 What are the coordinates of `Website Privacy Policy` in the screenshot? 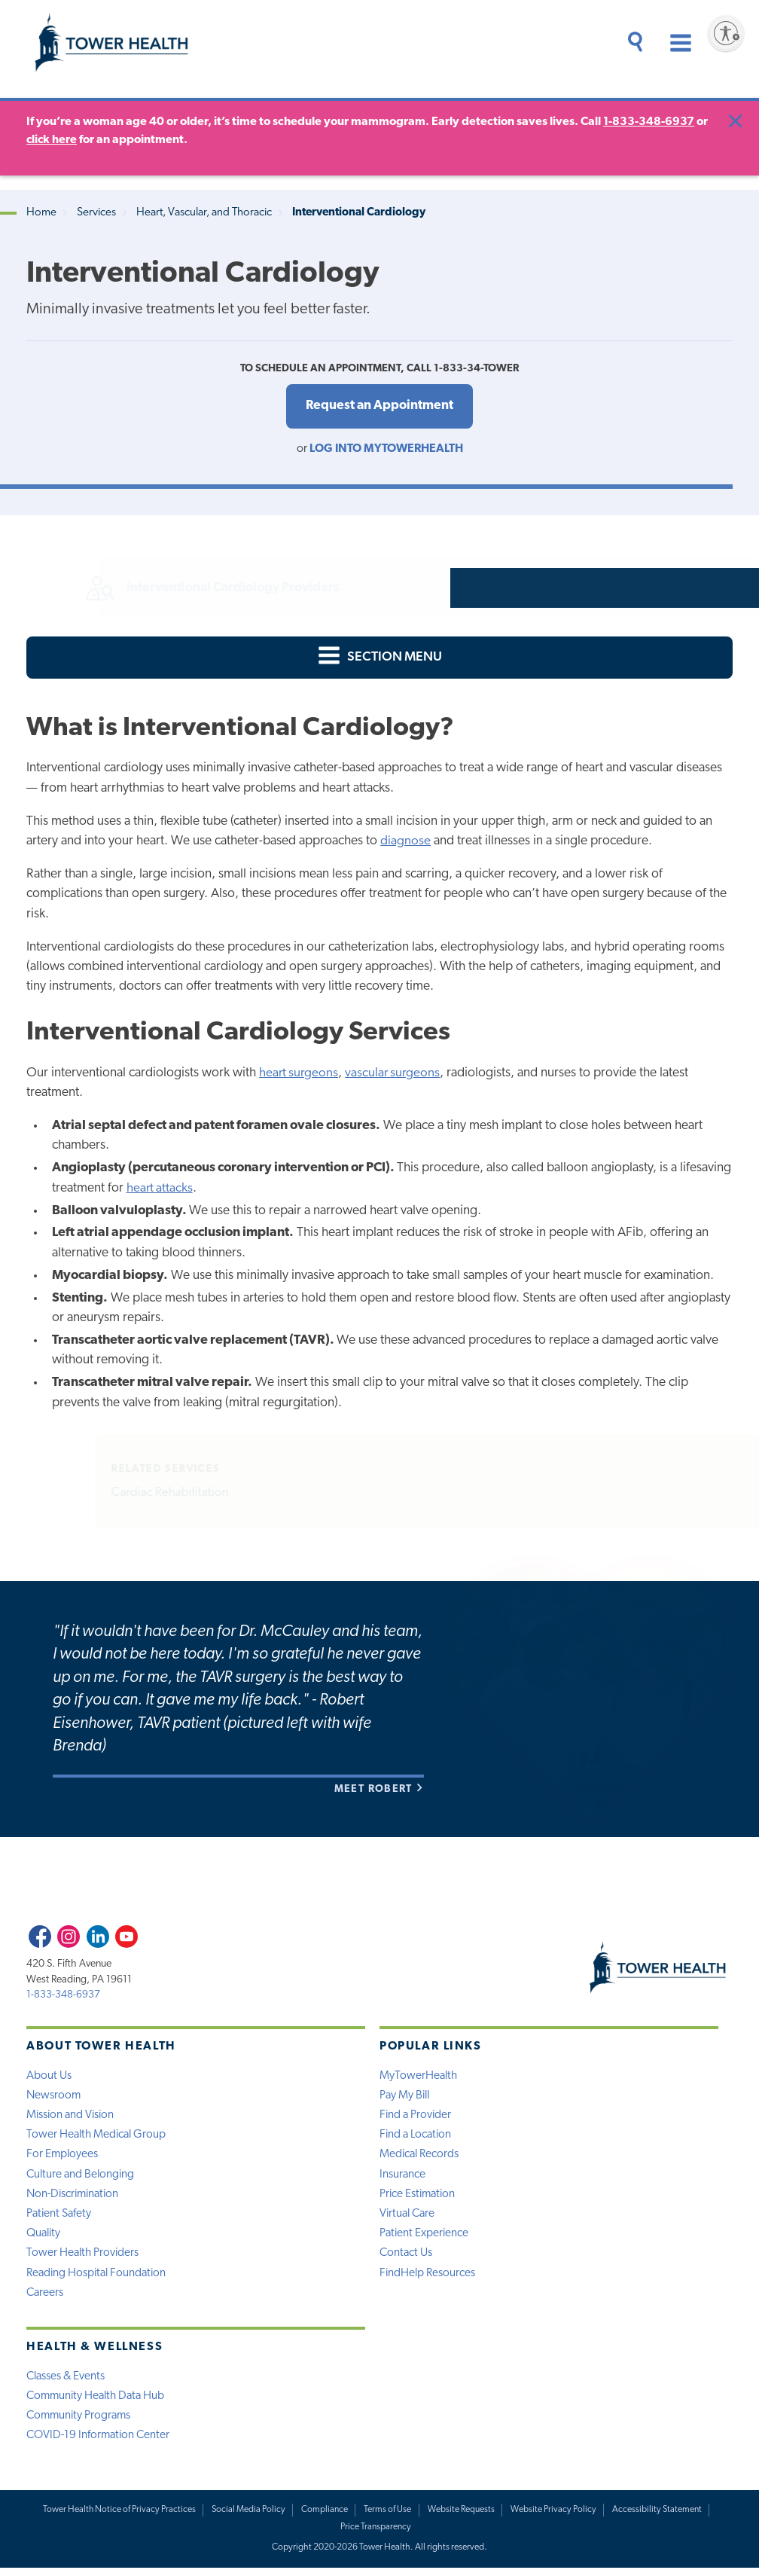 It's located at (554, 2517).